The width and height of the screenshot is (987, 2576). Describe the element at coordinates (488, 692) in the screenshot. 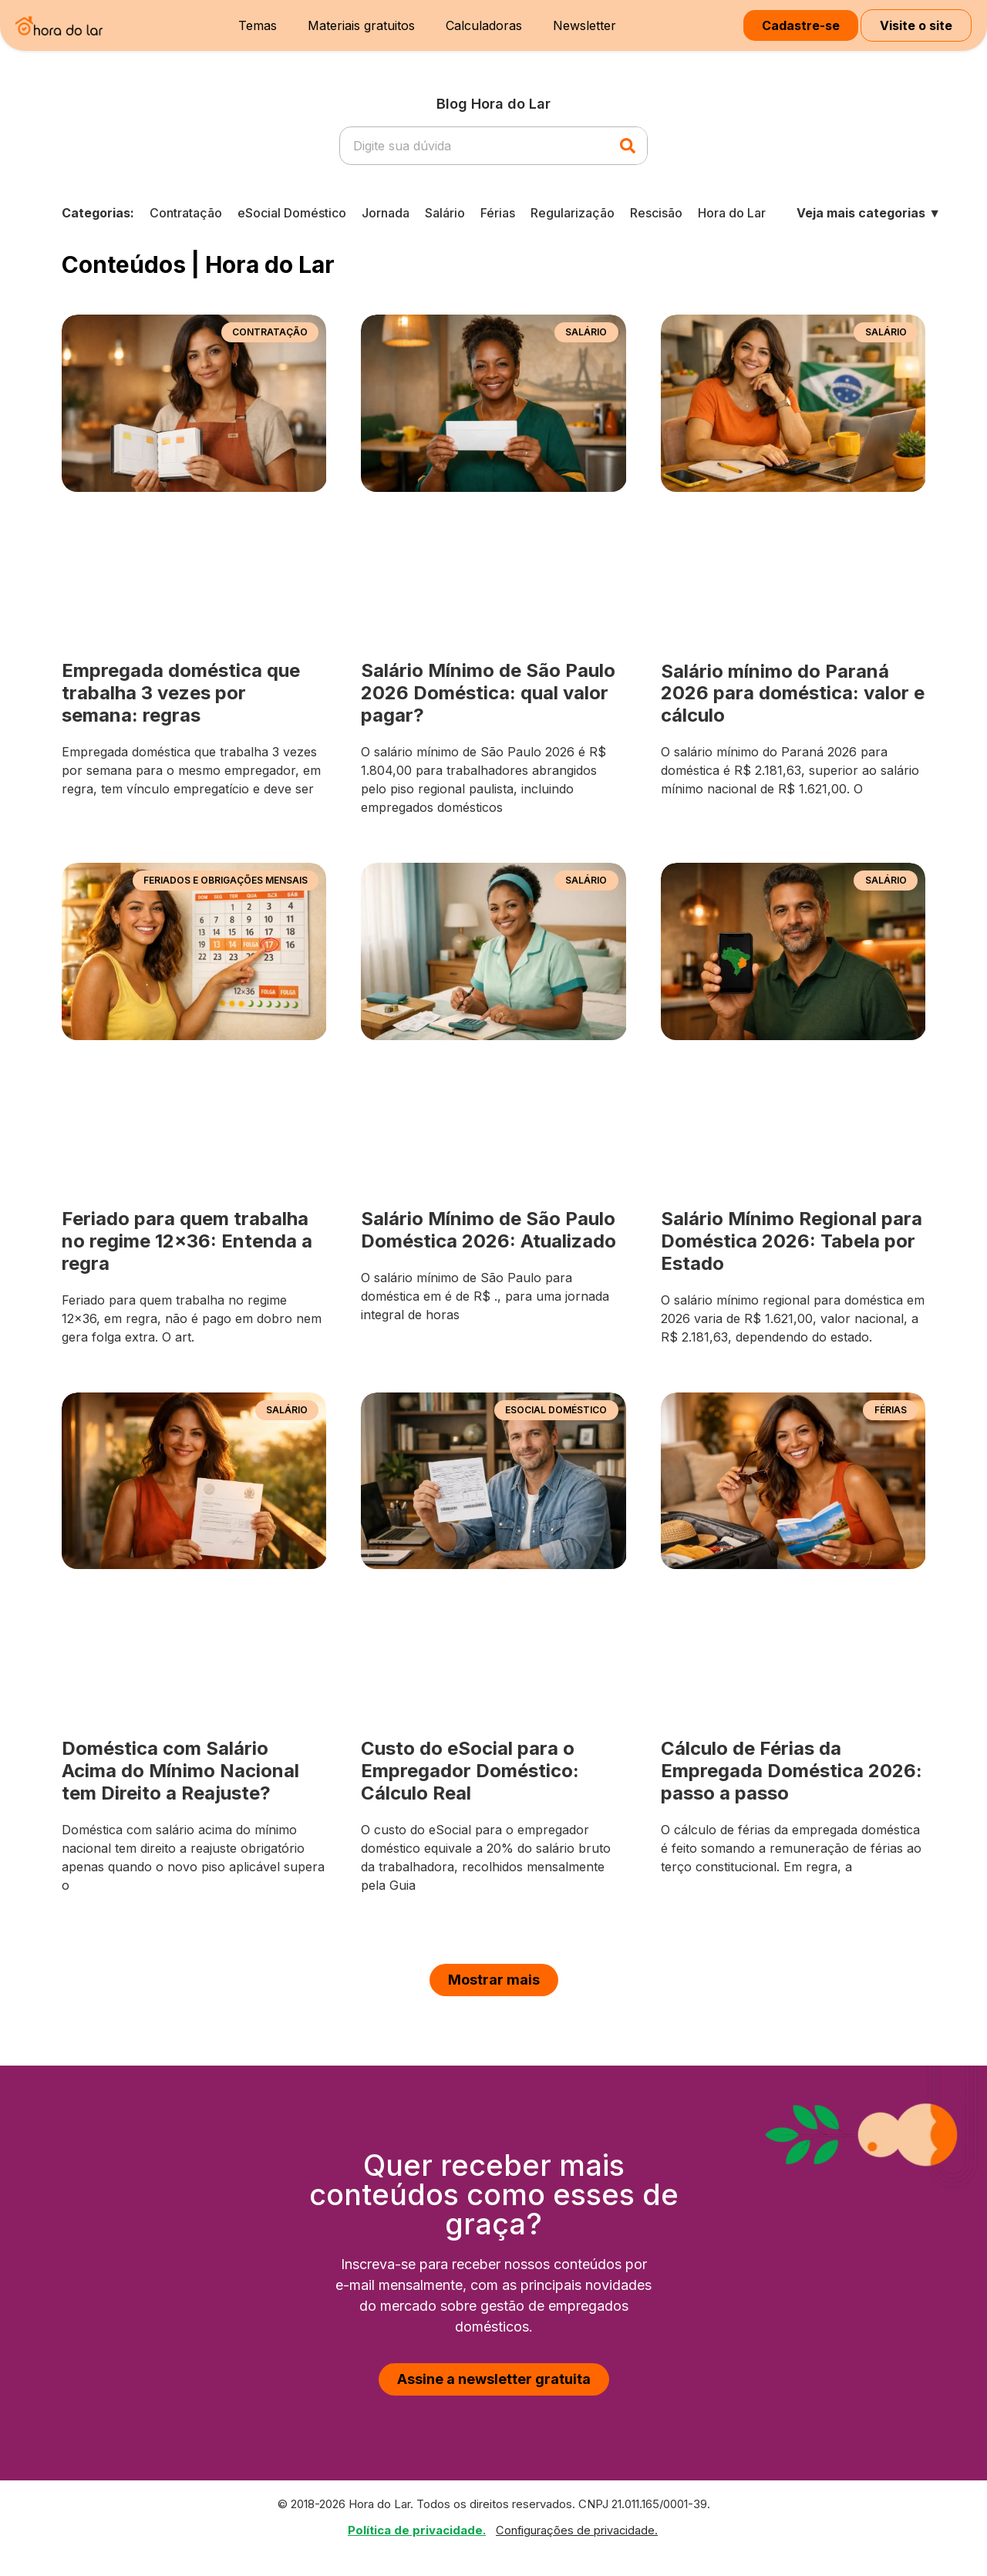

I see `Salário Mínimo de São Paulo 2026 Doméstica: qual valor pagar?` at that location.